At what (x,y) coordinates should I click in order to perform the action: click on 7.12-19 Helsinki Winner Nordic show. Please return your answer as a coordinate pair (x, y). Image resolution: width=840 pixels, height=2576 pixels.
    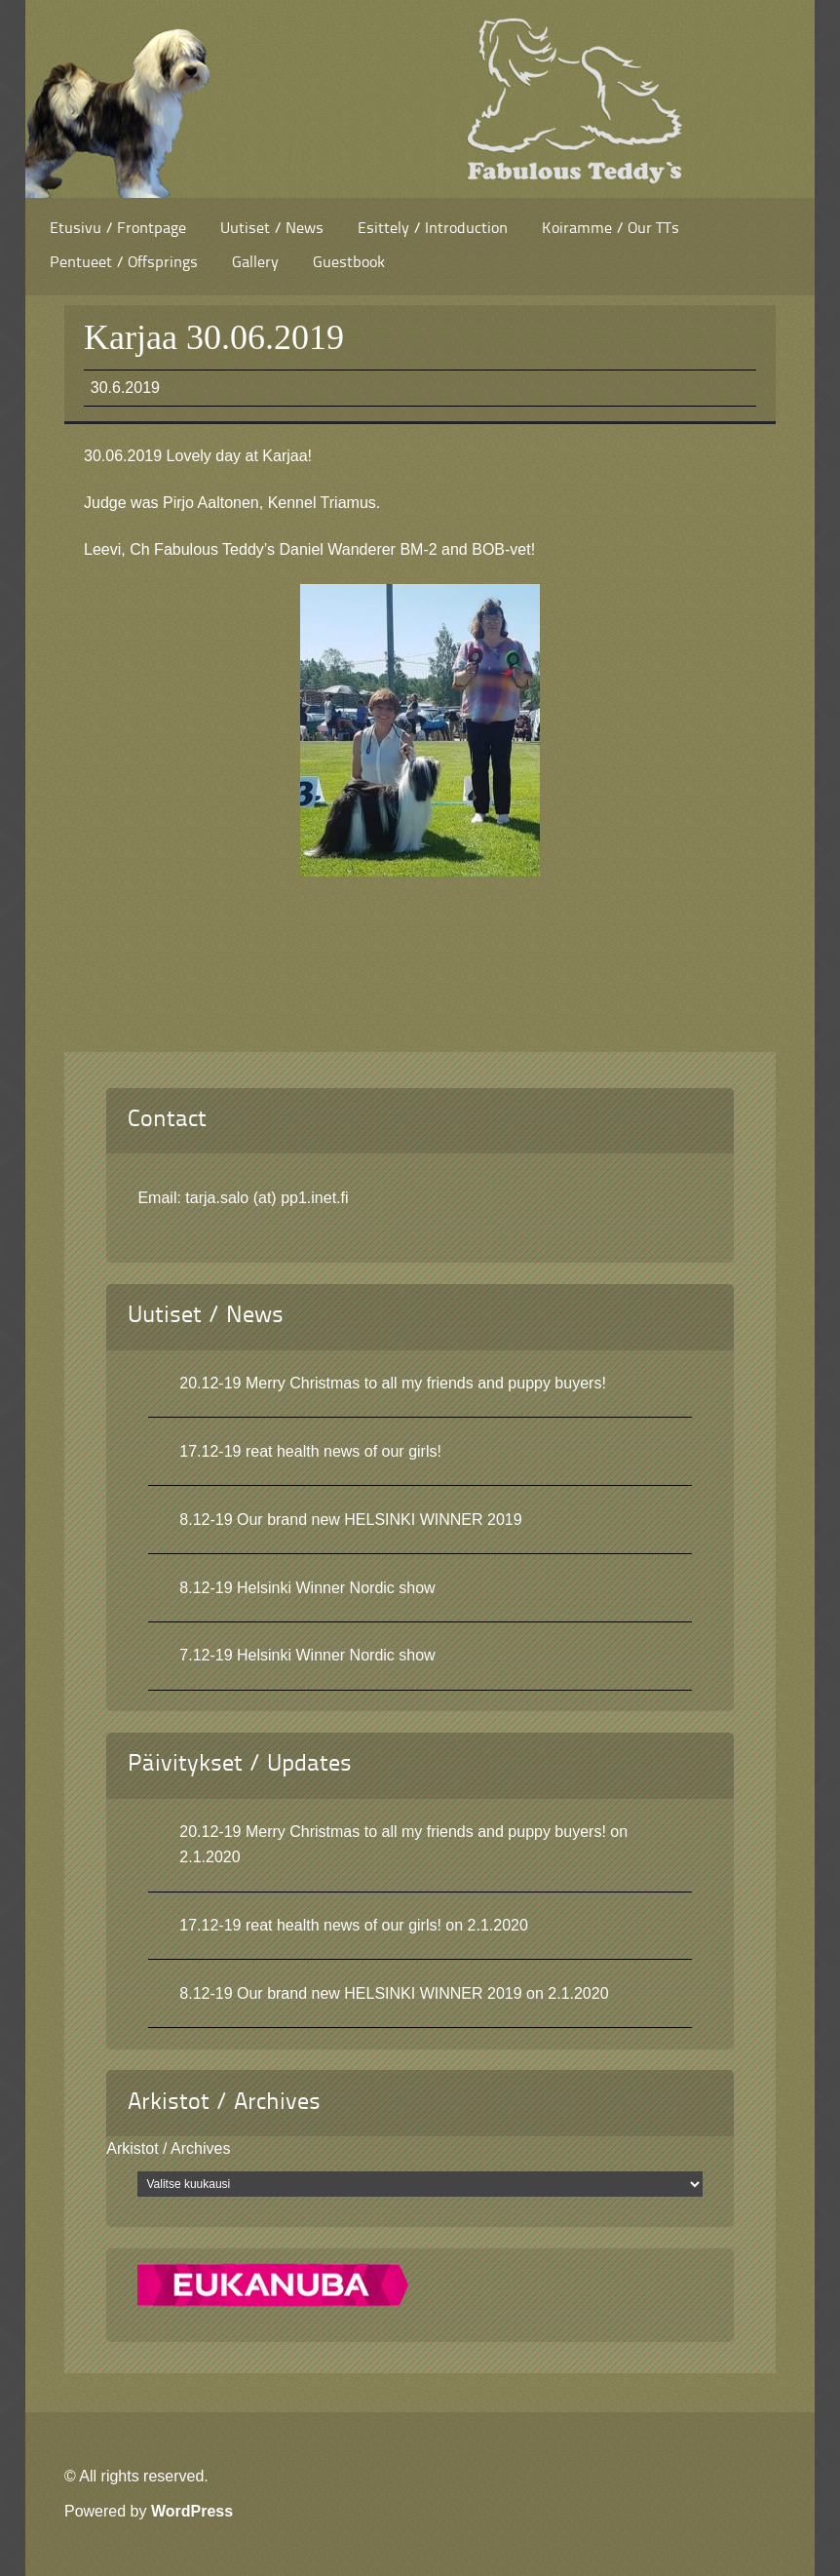
    Looking at the image, I should click on (307, 1655).